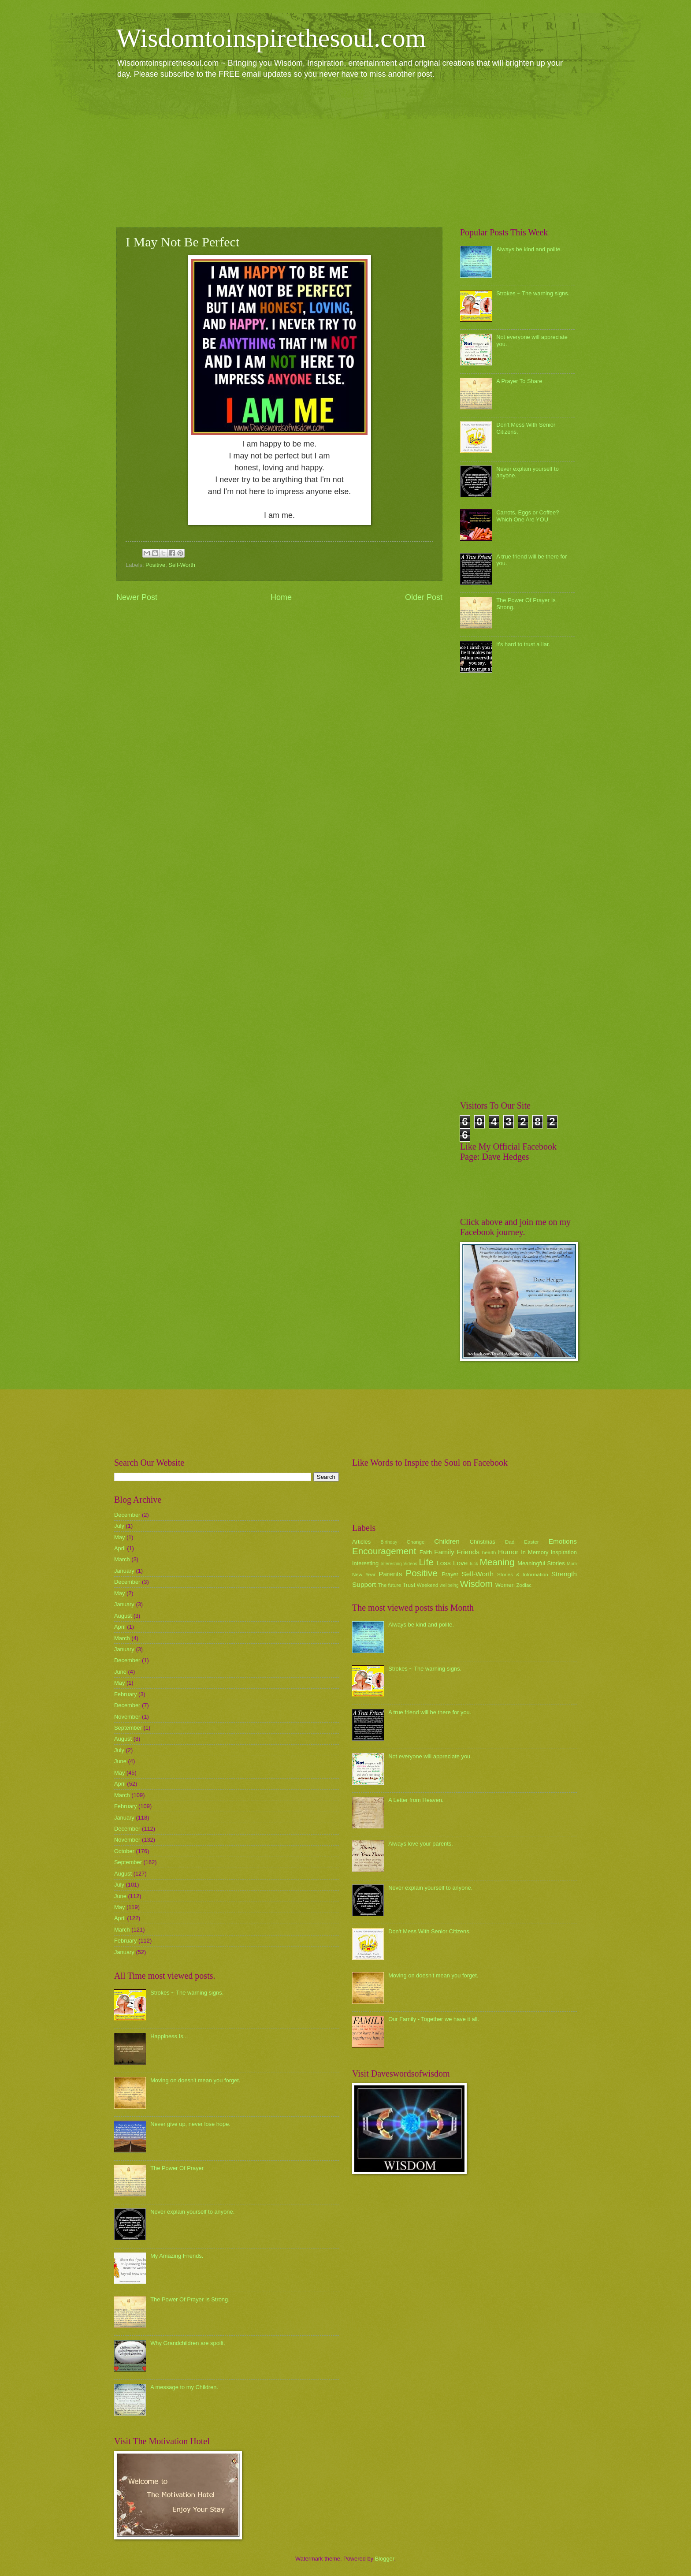 This screenshot has width=691, height=2576. Describe the element at coordinates (523, 1585) in the screenshot. I see `Zodiac` at that location.